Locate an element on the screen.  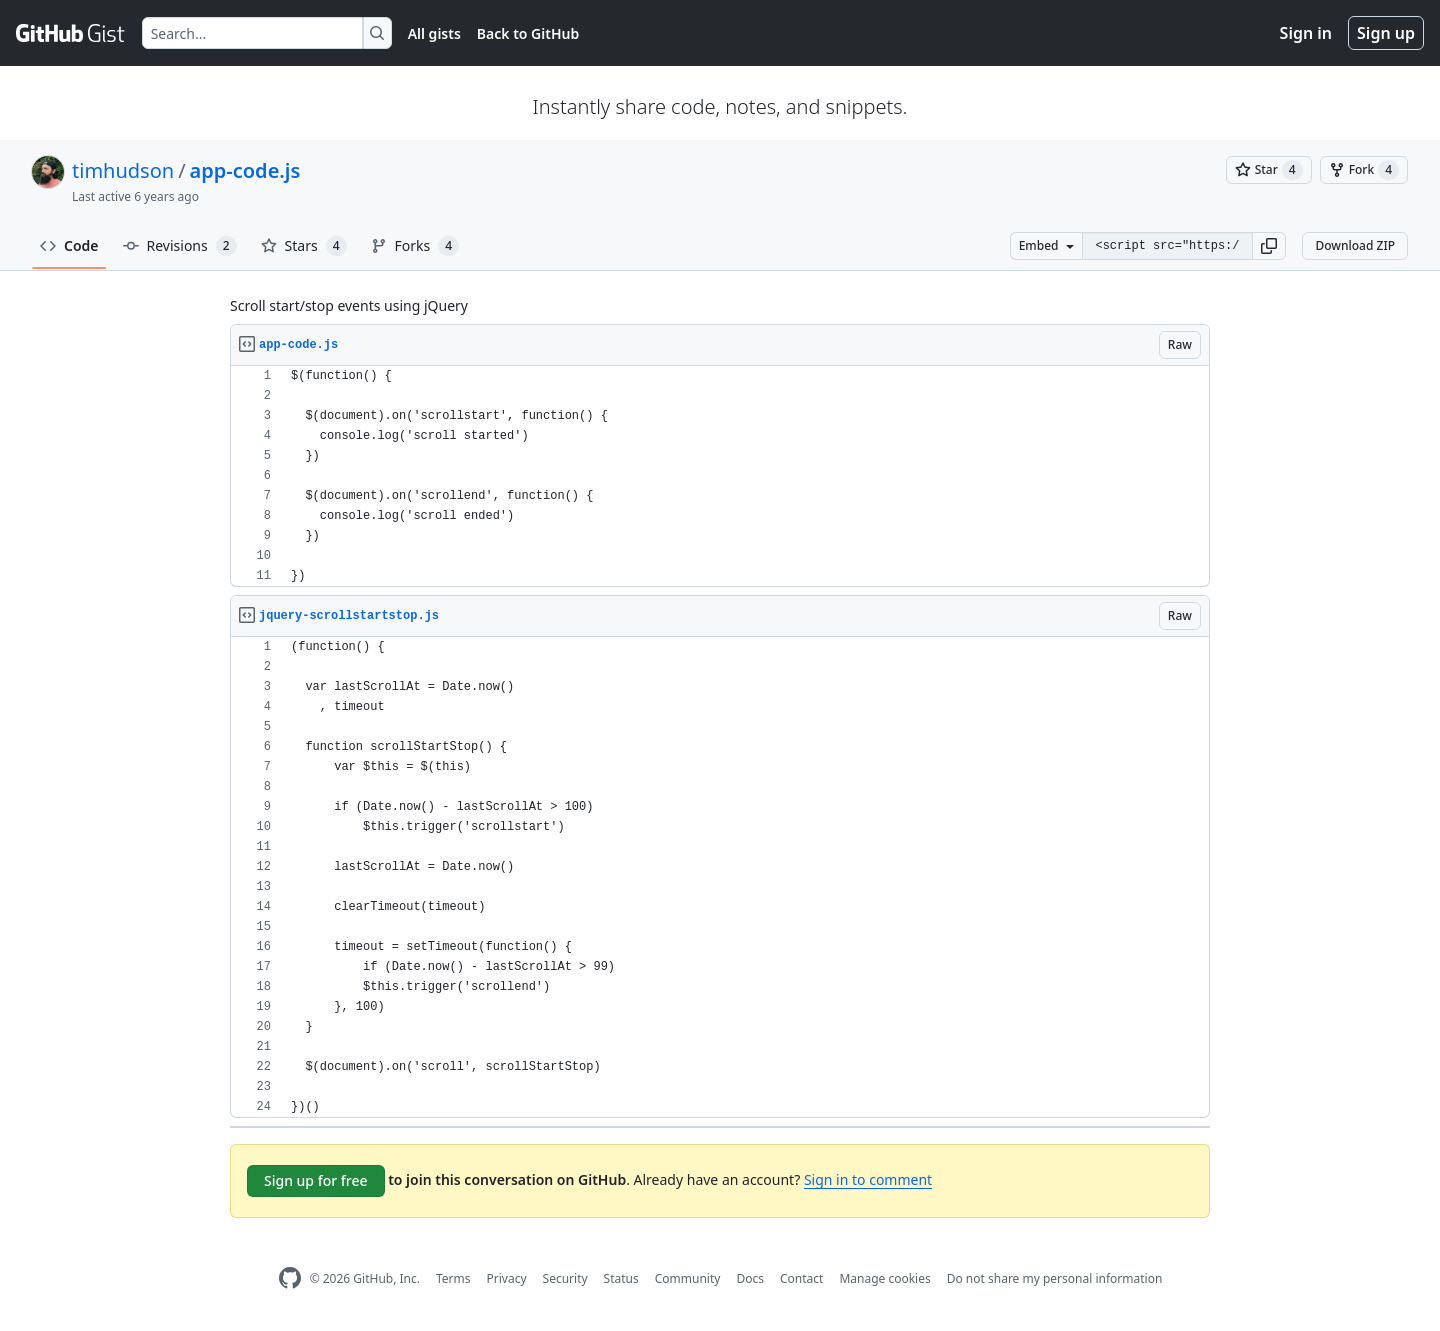
Privacy is located at coordinates (507, 1278).